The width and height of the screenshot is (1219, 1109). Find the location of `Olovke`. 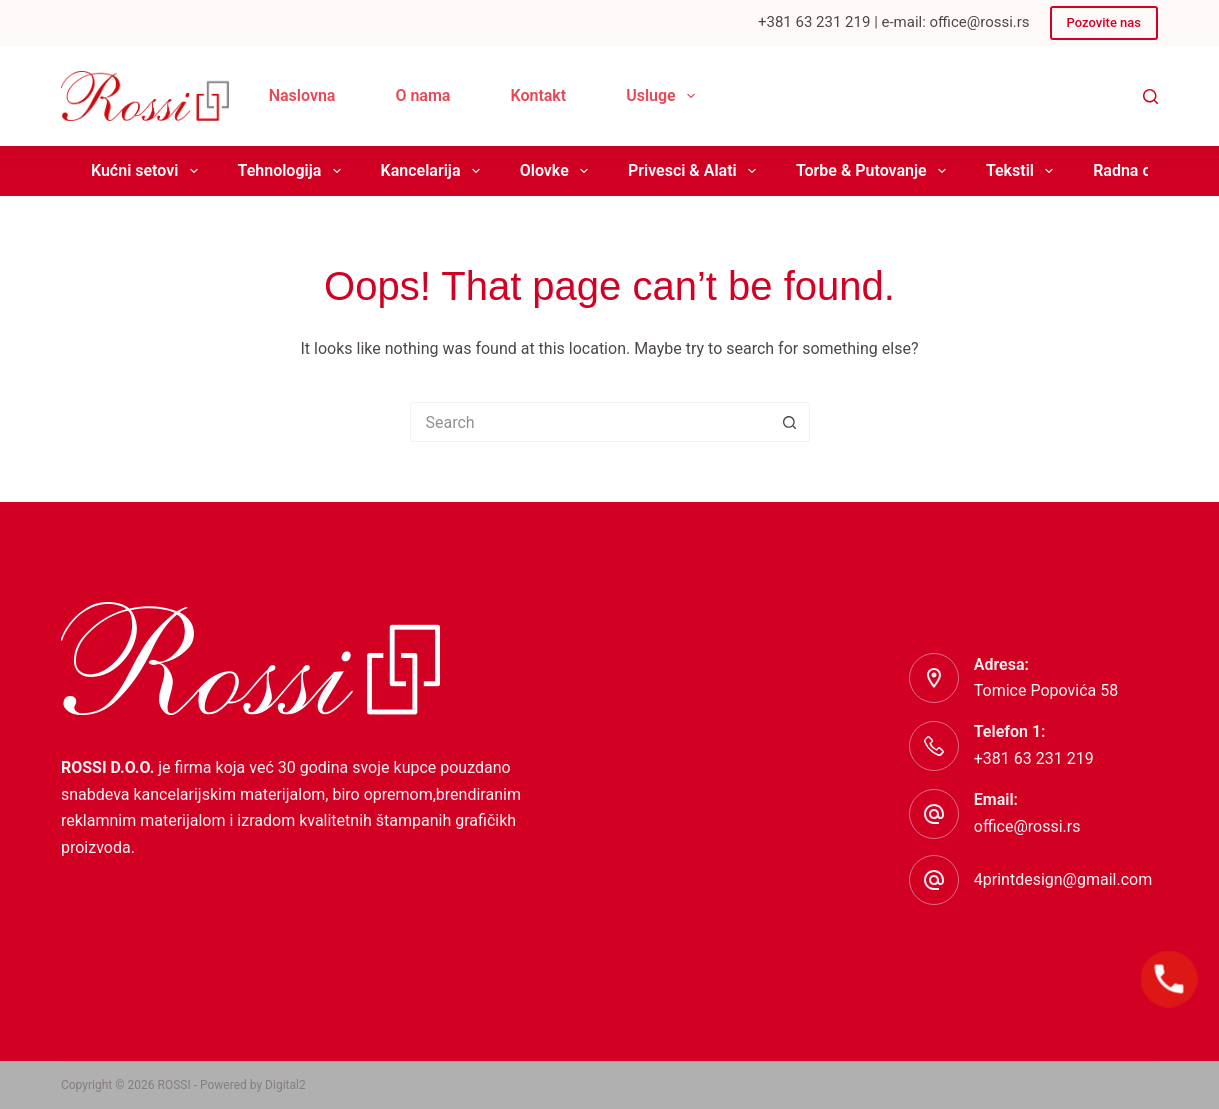

Olovke is located at coordinates (558, 171).